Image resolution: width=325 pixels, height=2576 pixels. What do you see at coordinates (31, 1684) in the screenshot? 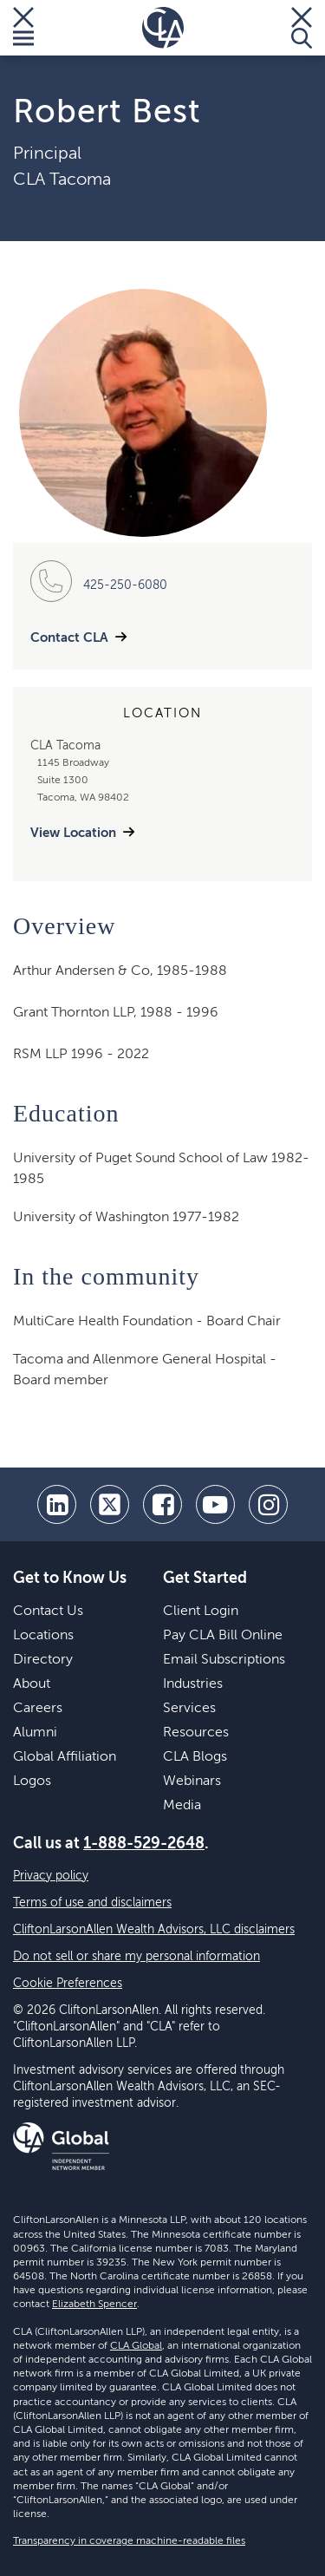
I see `About` at bounding box center [31, 1684].